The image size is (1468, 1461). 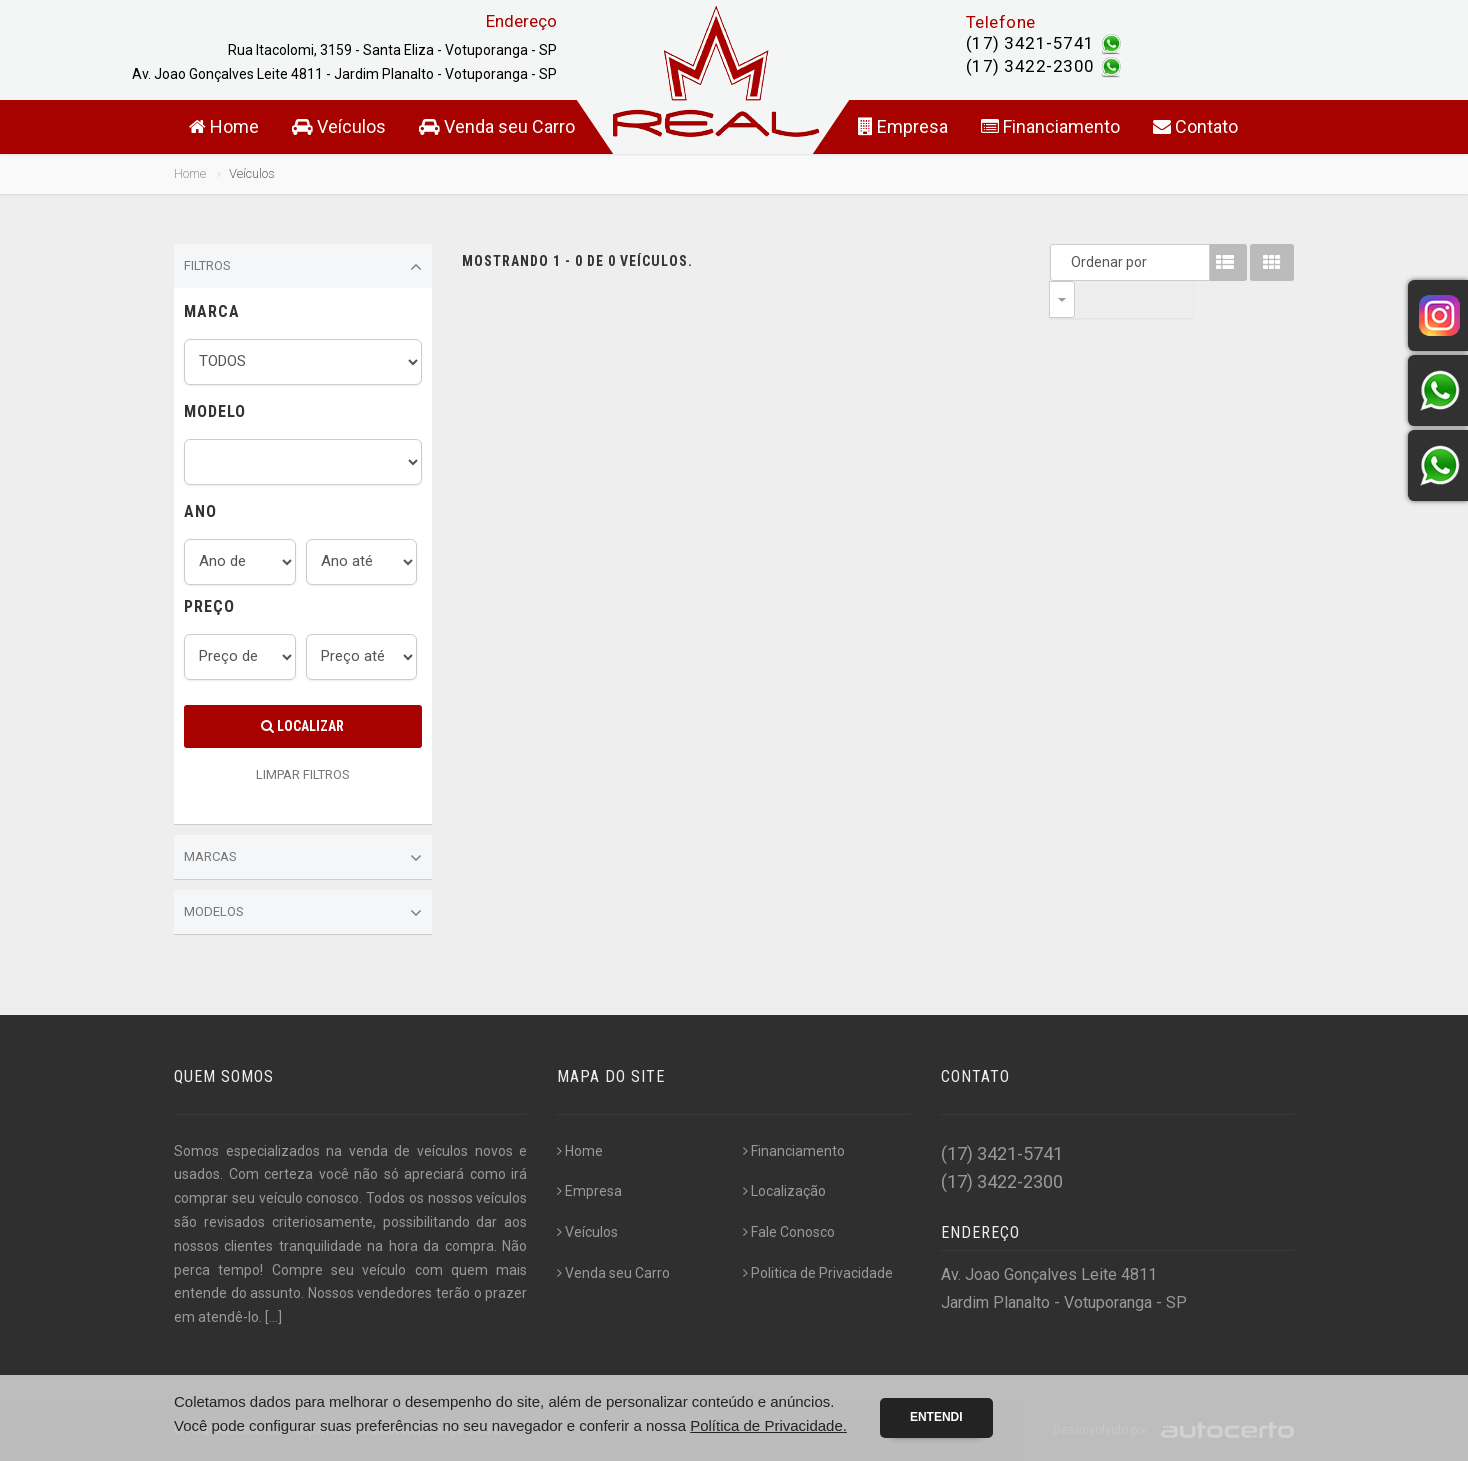 What do you see at coordinates (303, 774) in the screenshot?
I see `LIMPAR FILTROS` at bounding box center [303, 774].